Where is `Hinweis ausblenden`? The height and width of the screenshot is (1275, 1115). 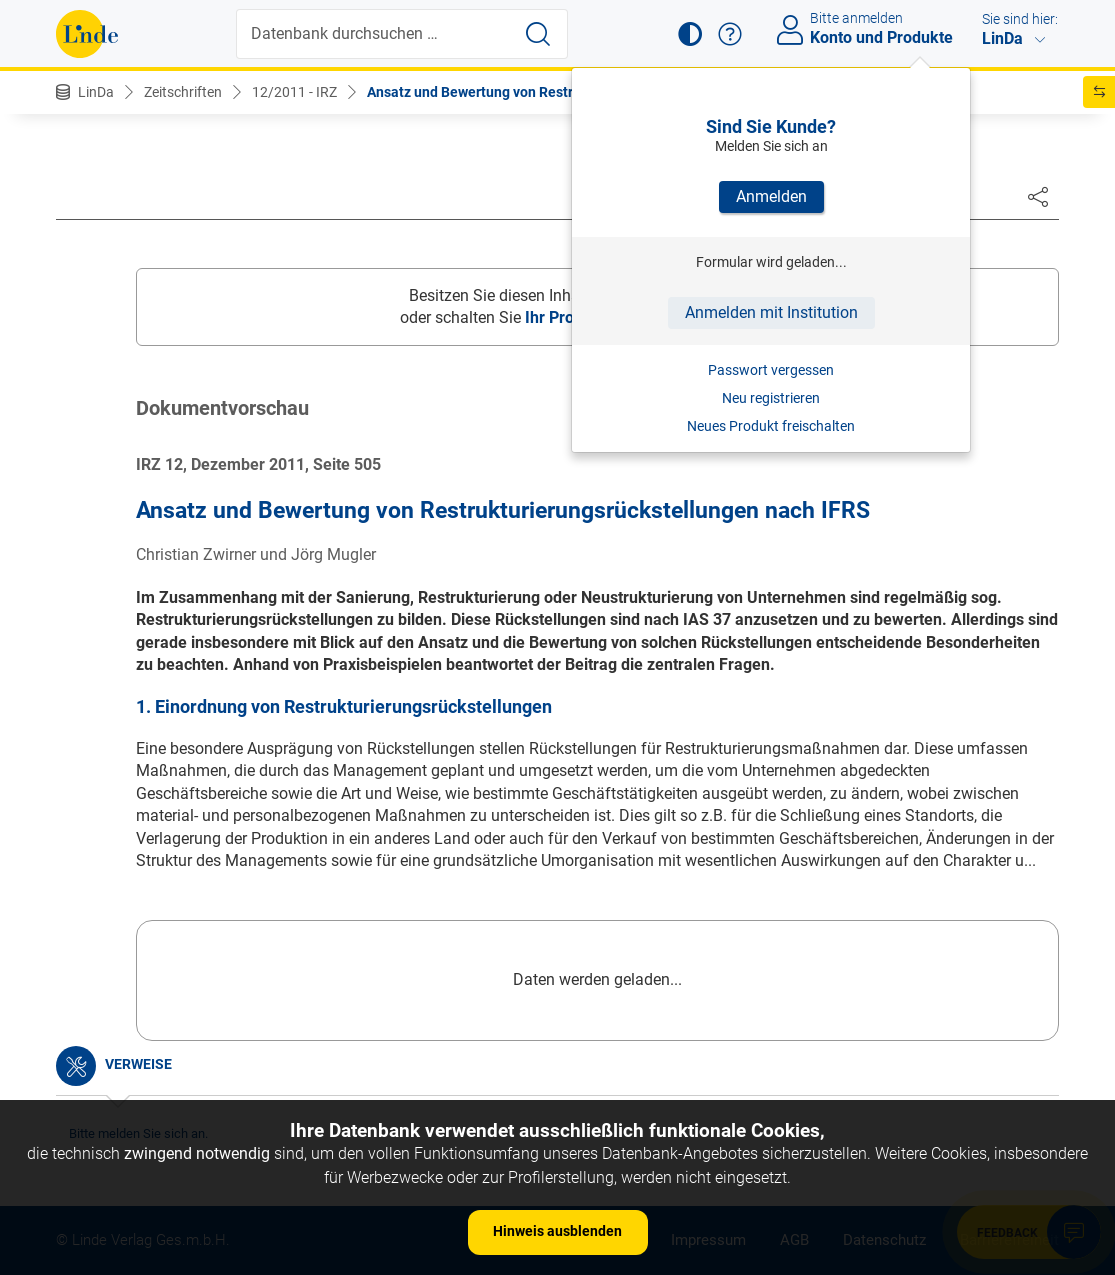 Hinweis ausblenden is located at coordinates (557, 1231).